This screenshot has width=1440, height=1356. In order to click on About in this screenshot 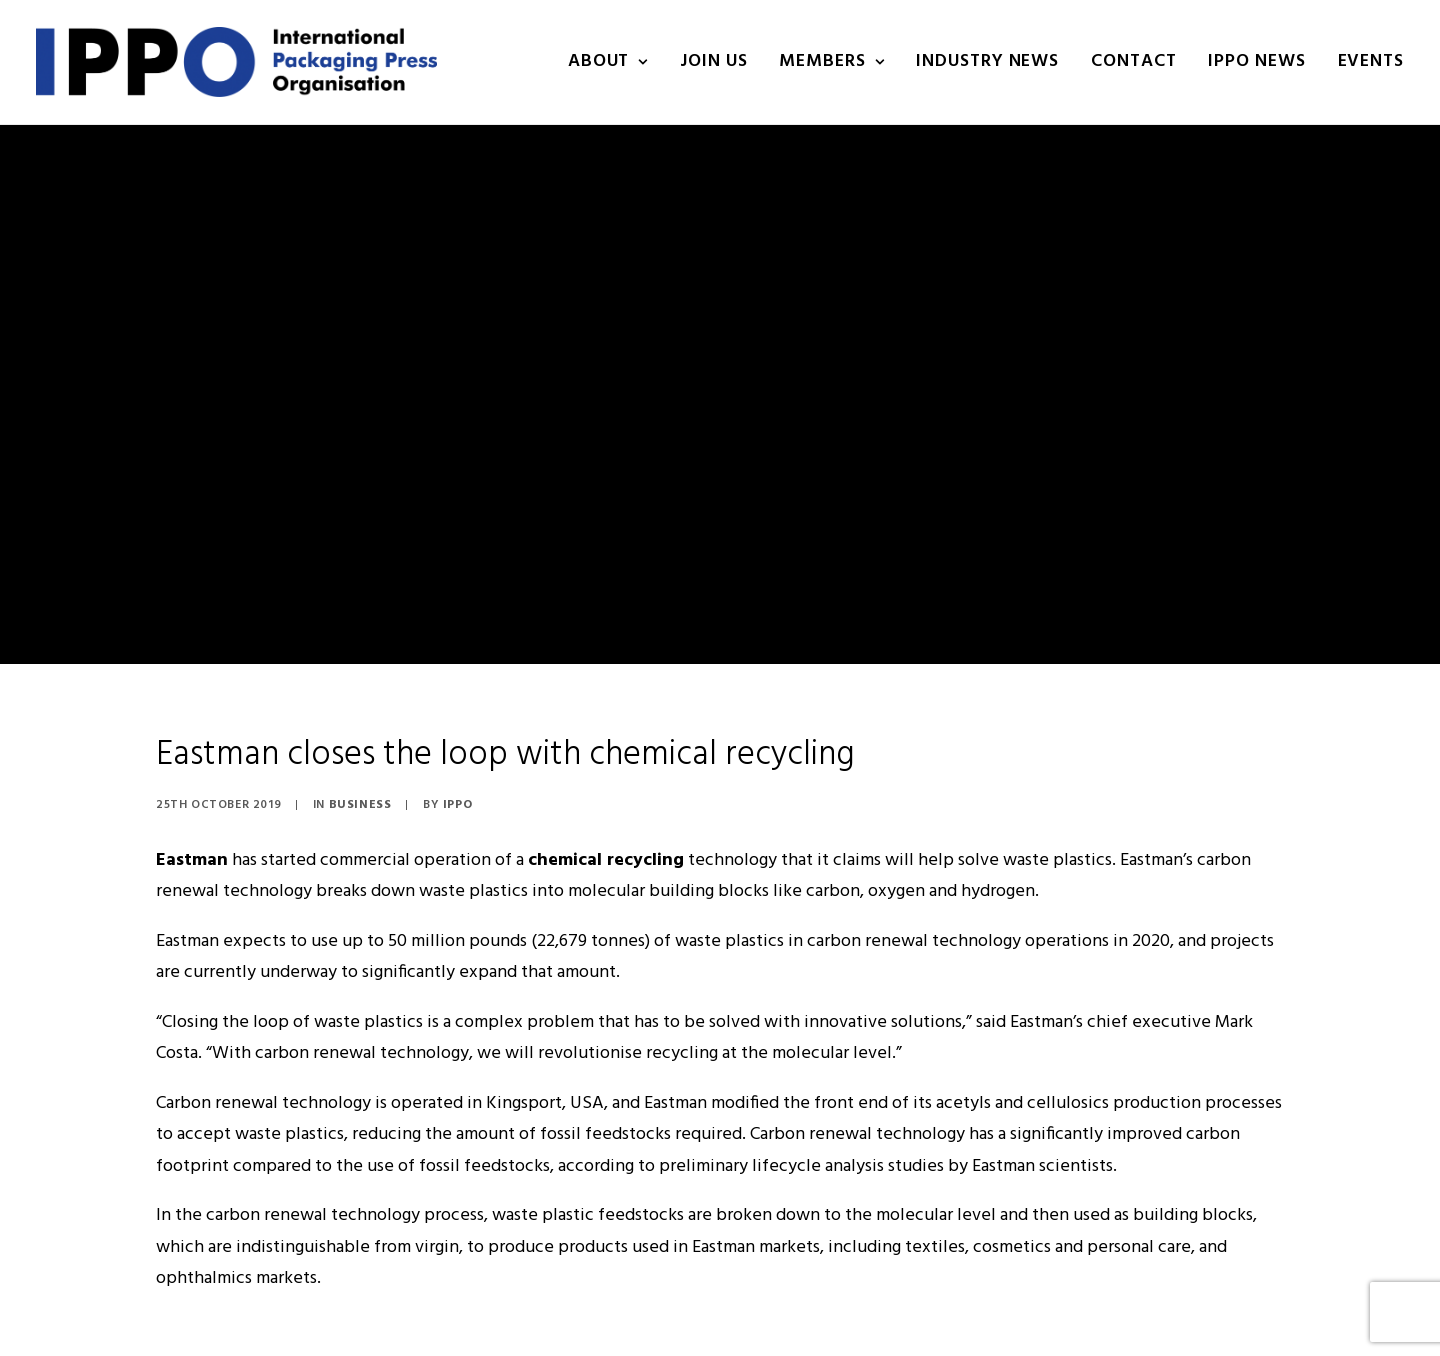, I will do `click(608, 61)`.